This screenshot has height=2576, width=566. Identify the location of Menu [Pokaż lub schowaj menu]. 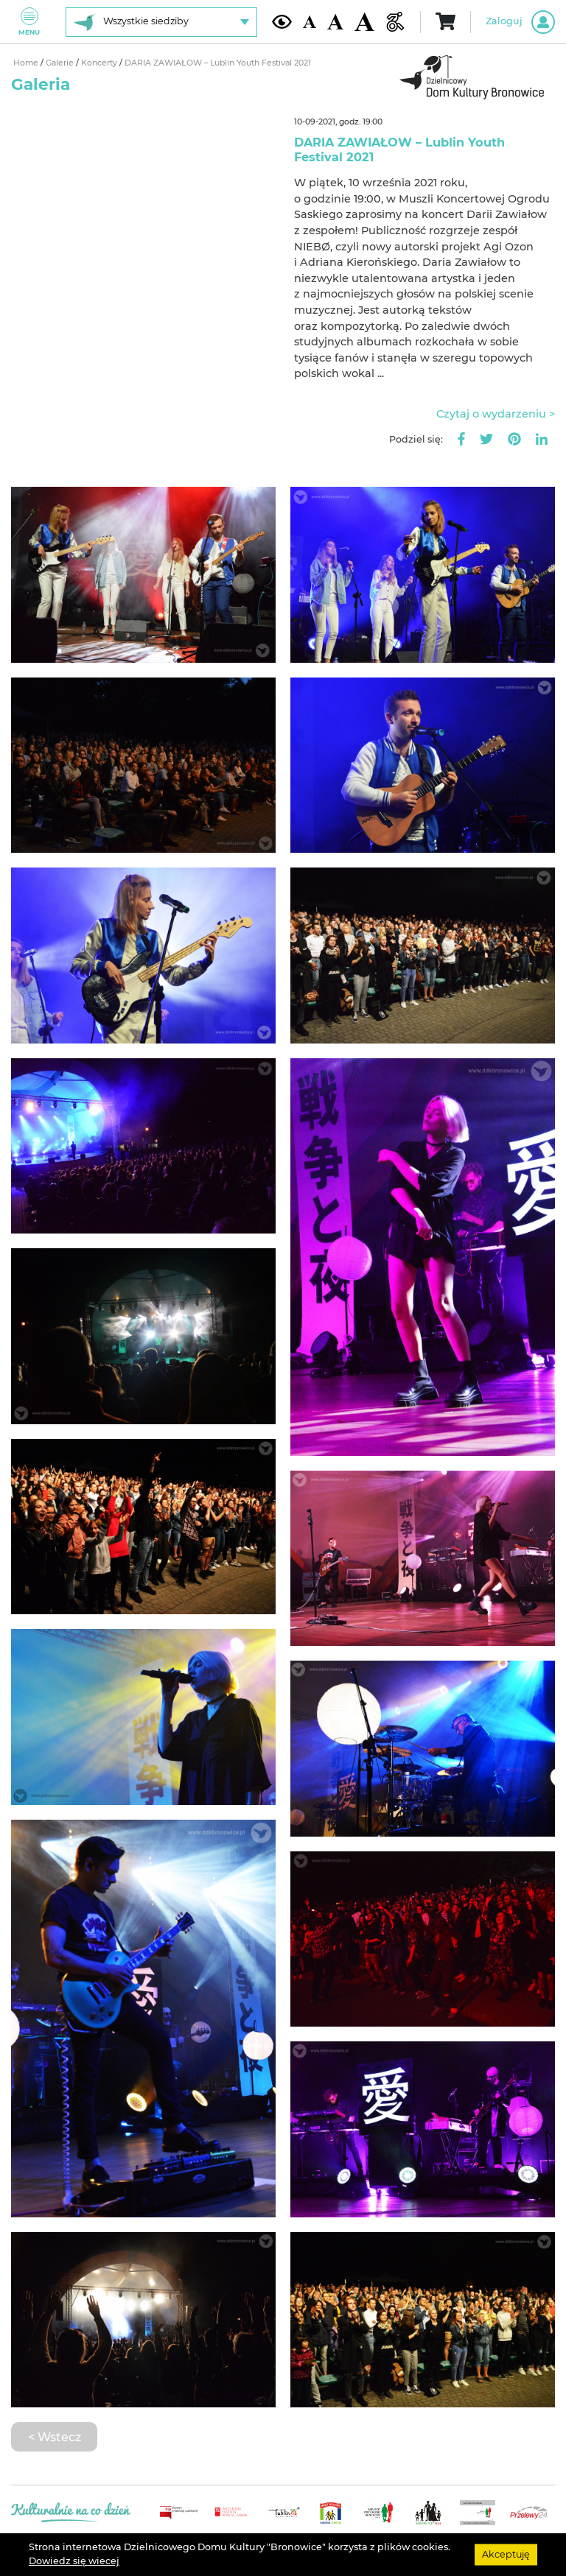
(29, 21).